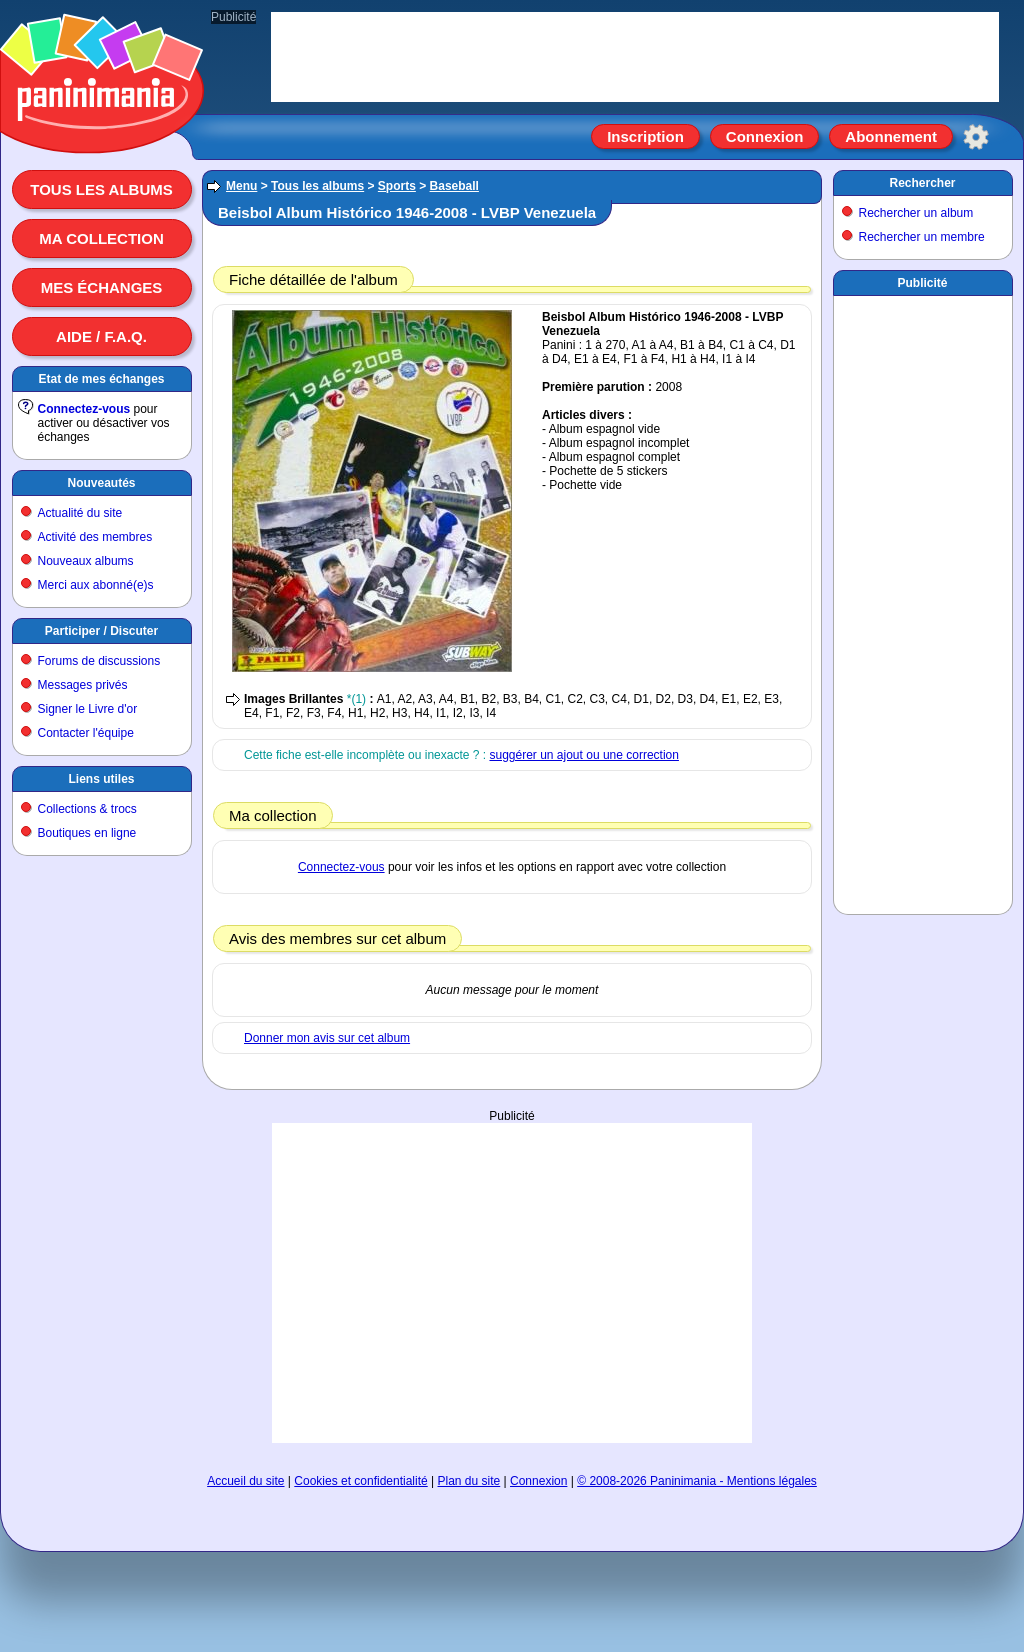 The width and height of the screenshot is (1024, 1652). Describe the element at coordinates (245, 1481) in the screenshot. I see `Accueil du site` at that location.